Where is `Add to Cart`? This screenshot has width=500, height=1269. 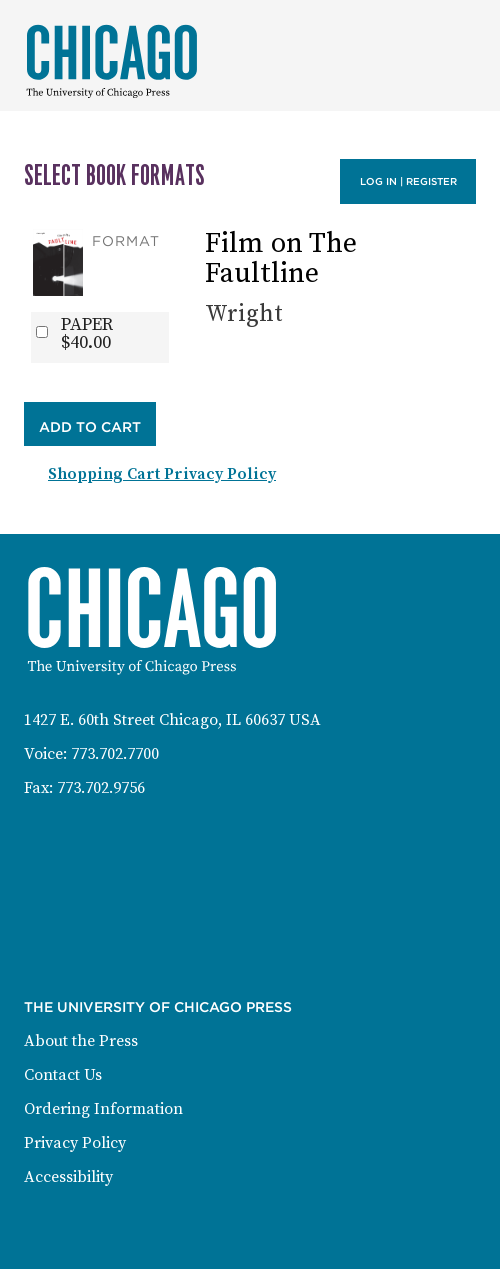 Add to Cart is located at coordinates (90, 427).